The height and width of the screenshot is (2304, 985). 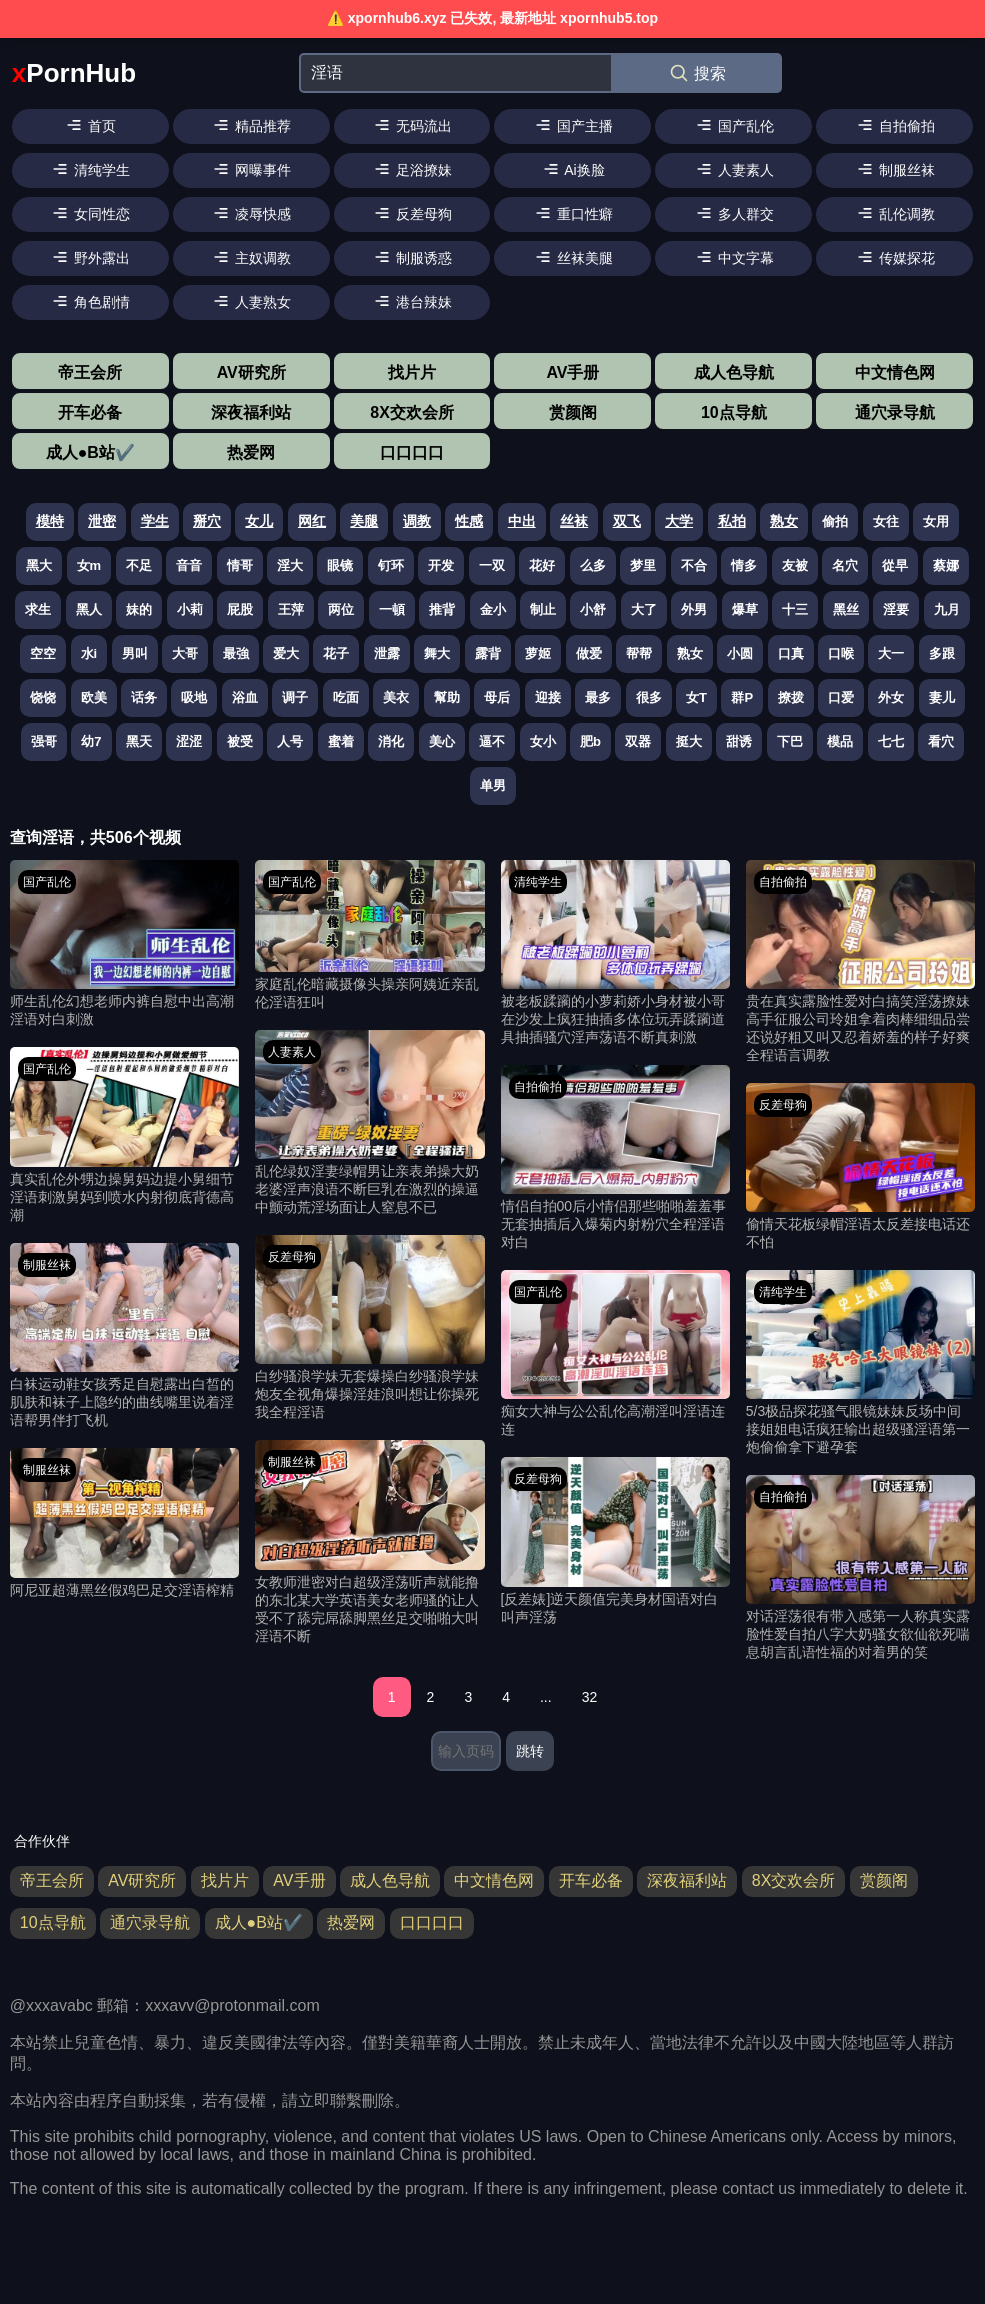 I want to click on 黑天 [搜索 黑天 视频], so click(x=139, y=741).